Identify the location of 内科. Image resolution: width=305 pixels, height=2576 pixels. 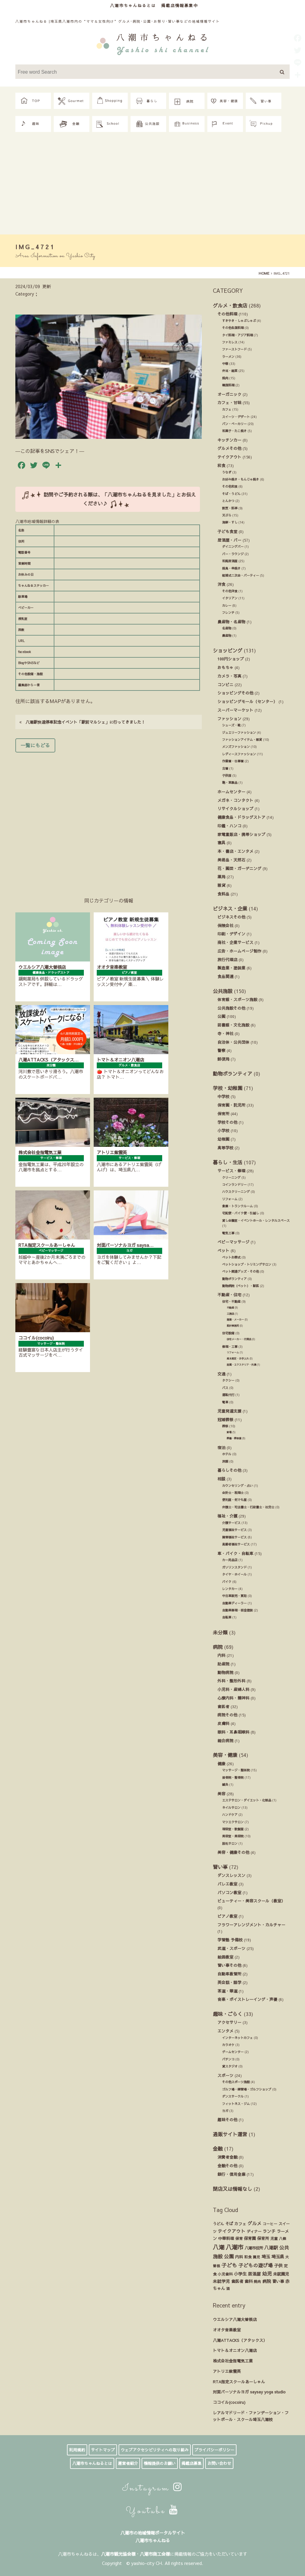
(221, 1655).